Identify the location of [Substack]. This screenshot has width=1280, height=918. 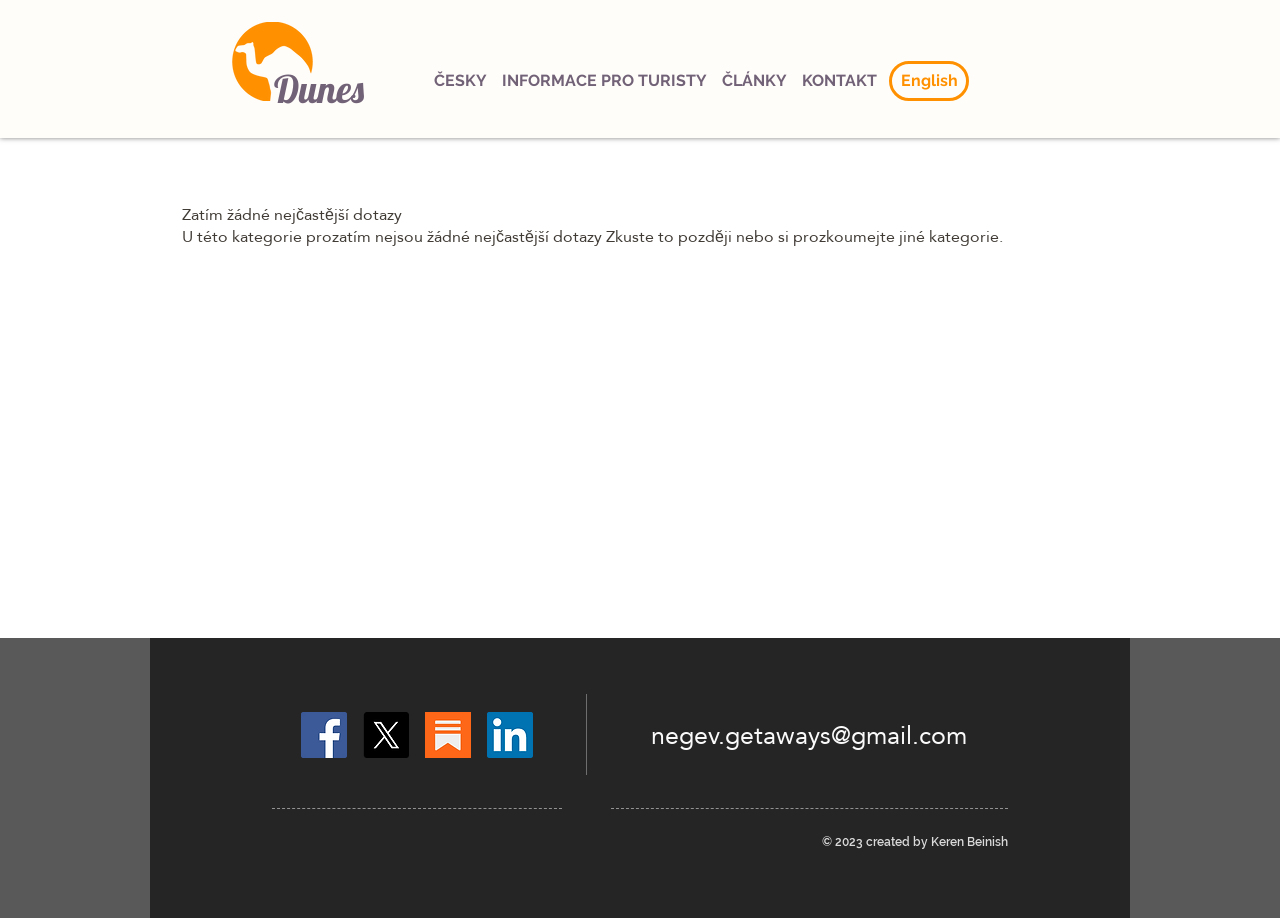
(448, 735).